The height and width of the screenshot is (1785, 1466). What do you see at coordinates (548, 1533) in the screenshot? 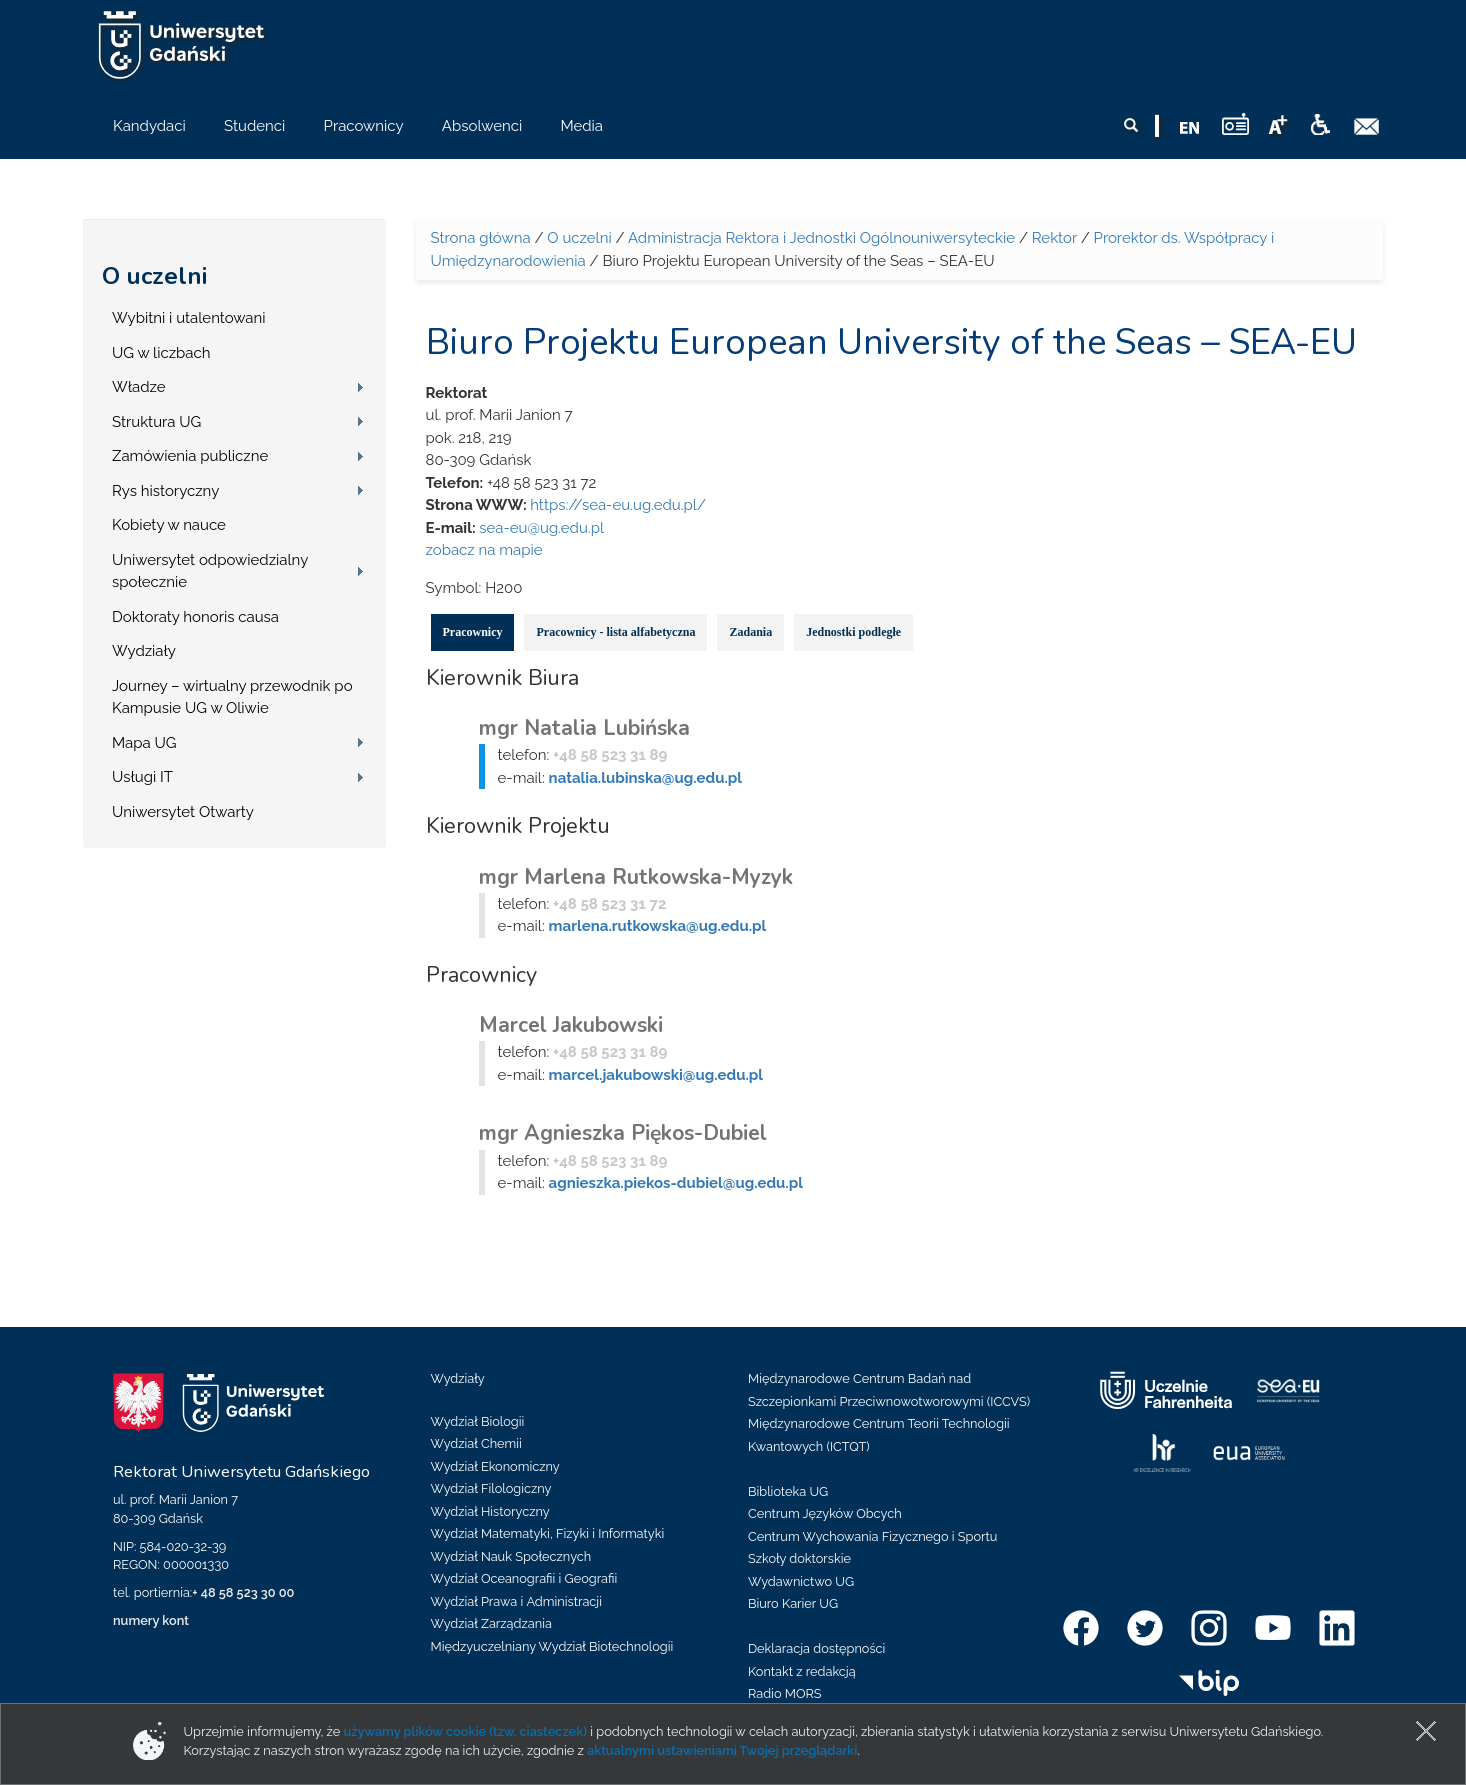
I see `Wydział Matematyki, Fizyki i Informatyki` at bounding box center [548, 1533].